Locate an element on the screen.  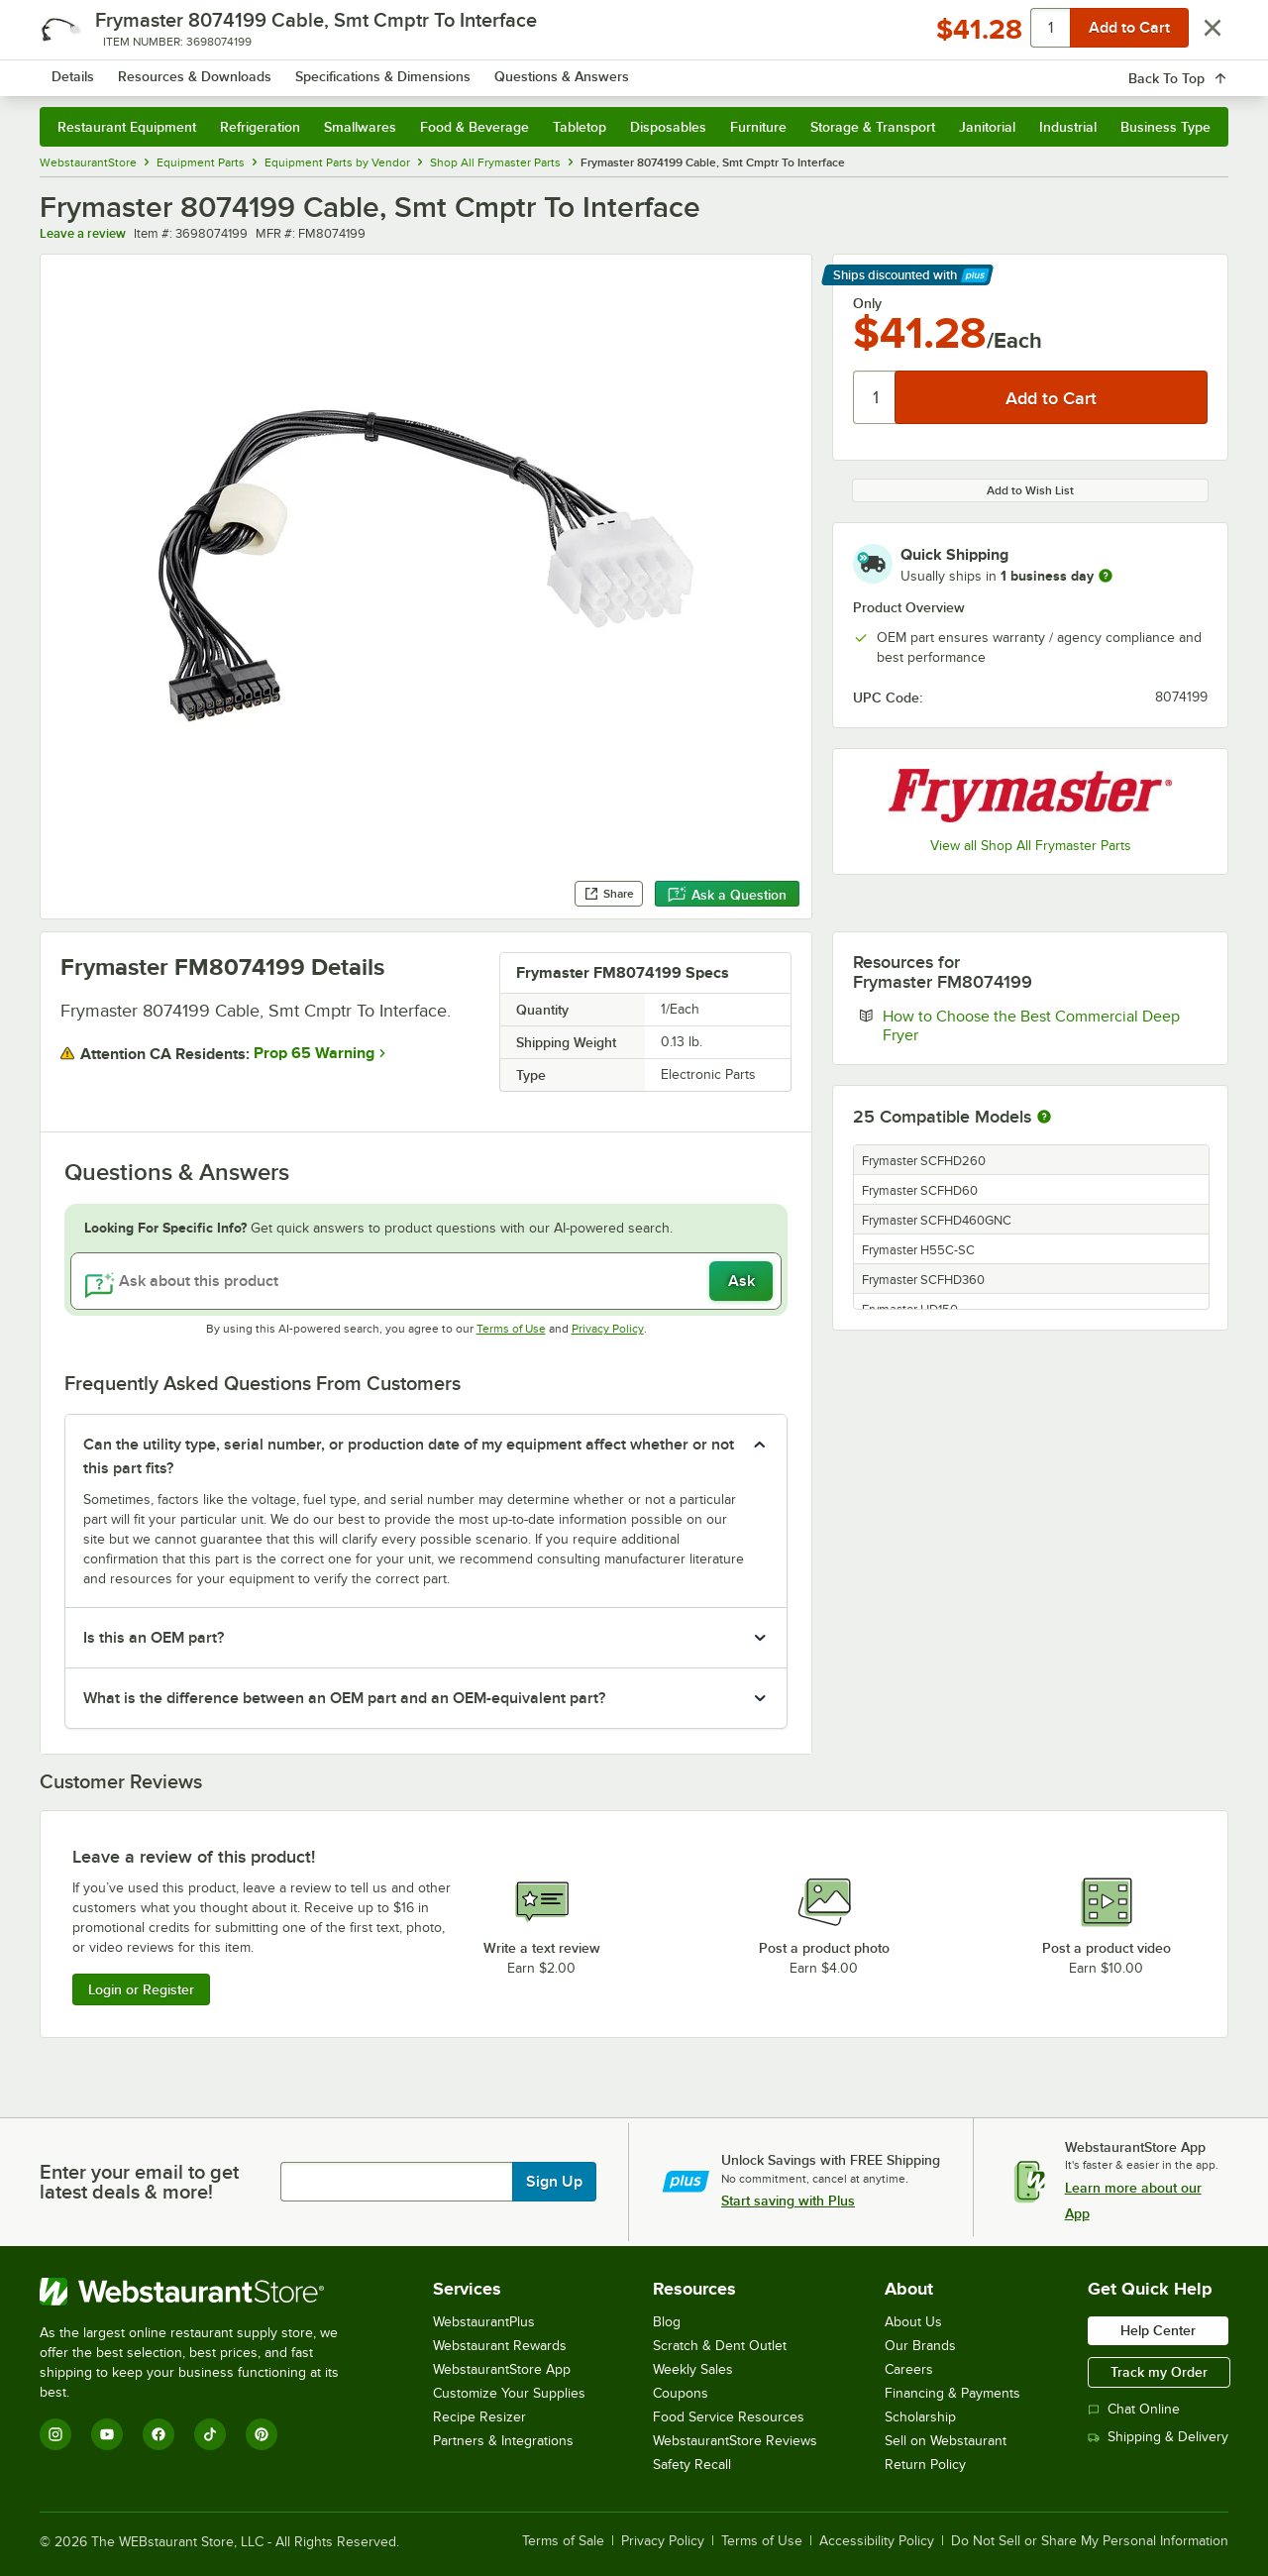
Financing & Payments is located at coordinates (952, 2393).